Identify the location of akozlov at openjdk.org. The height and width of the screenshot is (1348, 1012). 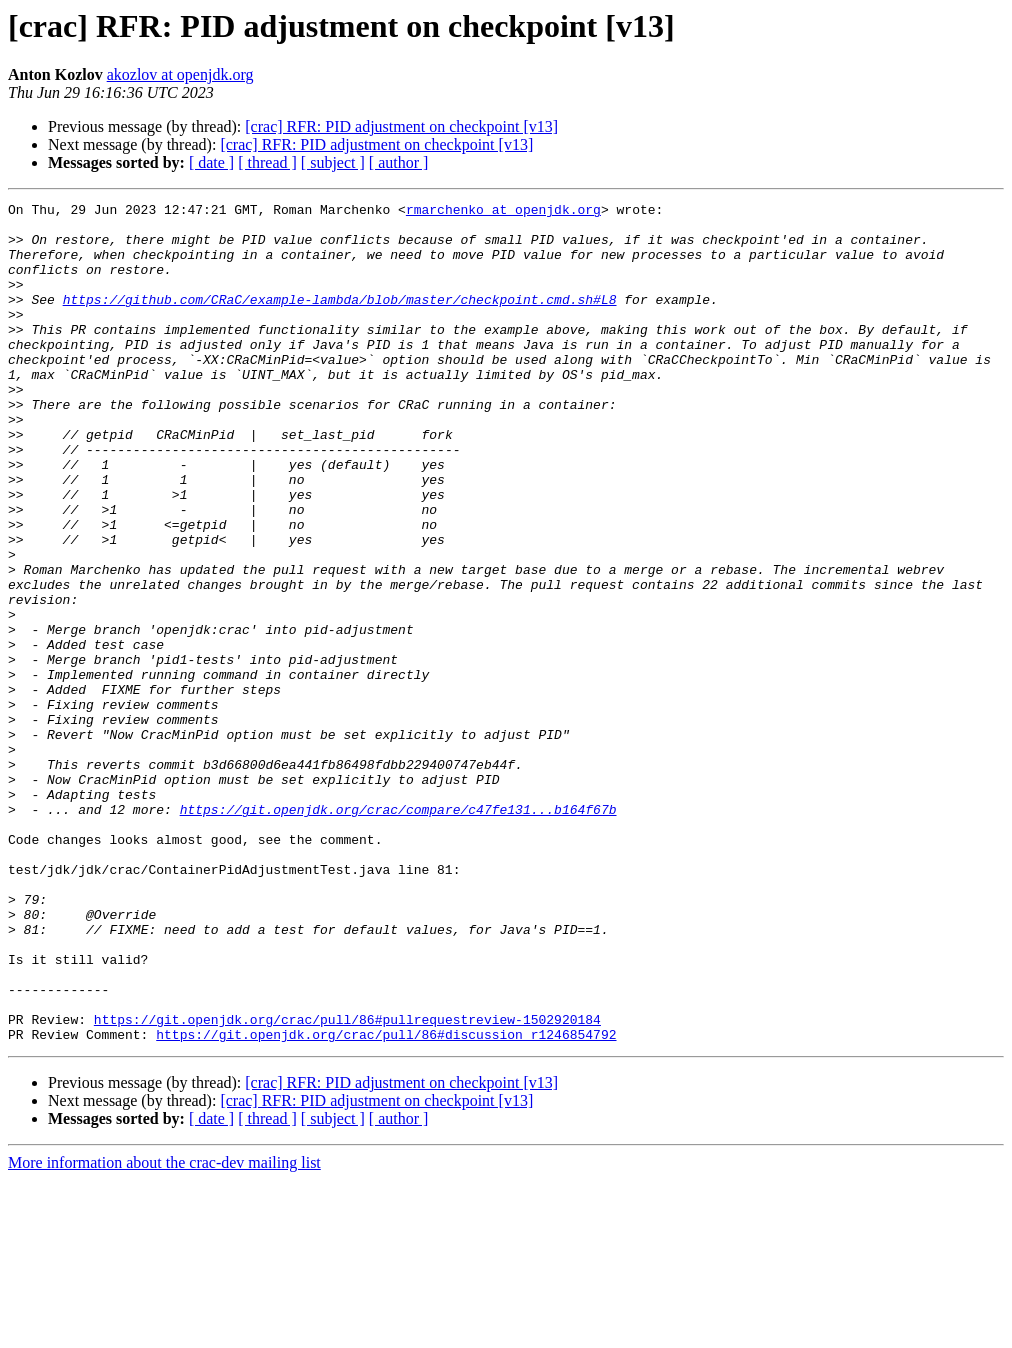
(180, 74).